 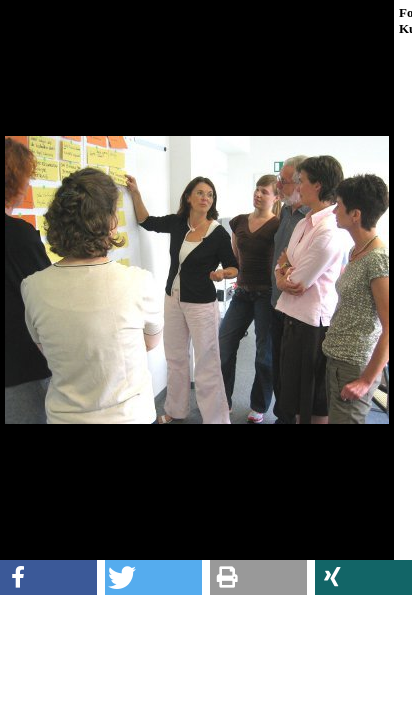 What do you see at coordinates (48, 577) in the screenshot?
I see `[button]` at bounding box center [48, 577].